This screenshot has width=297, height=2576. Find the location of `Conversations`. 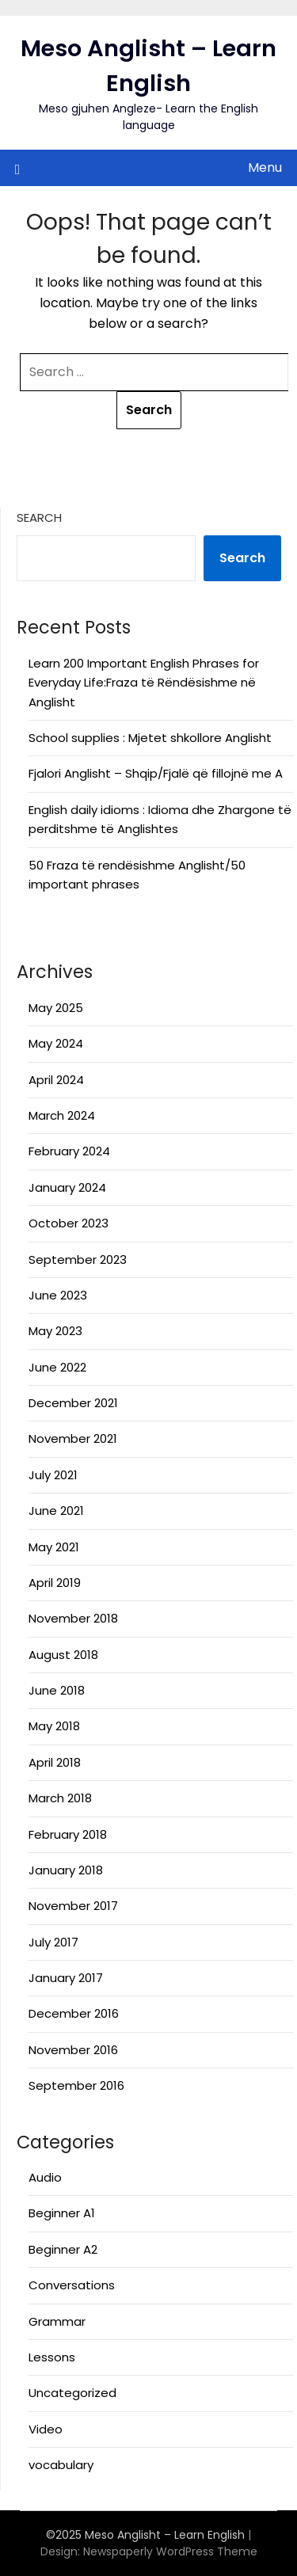

Conversations is located at coordinates (72, 2285).